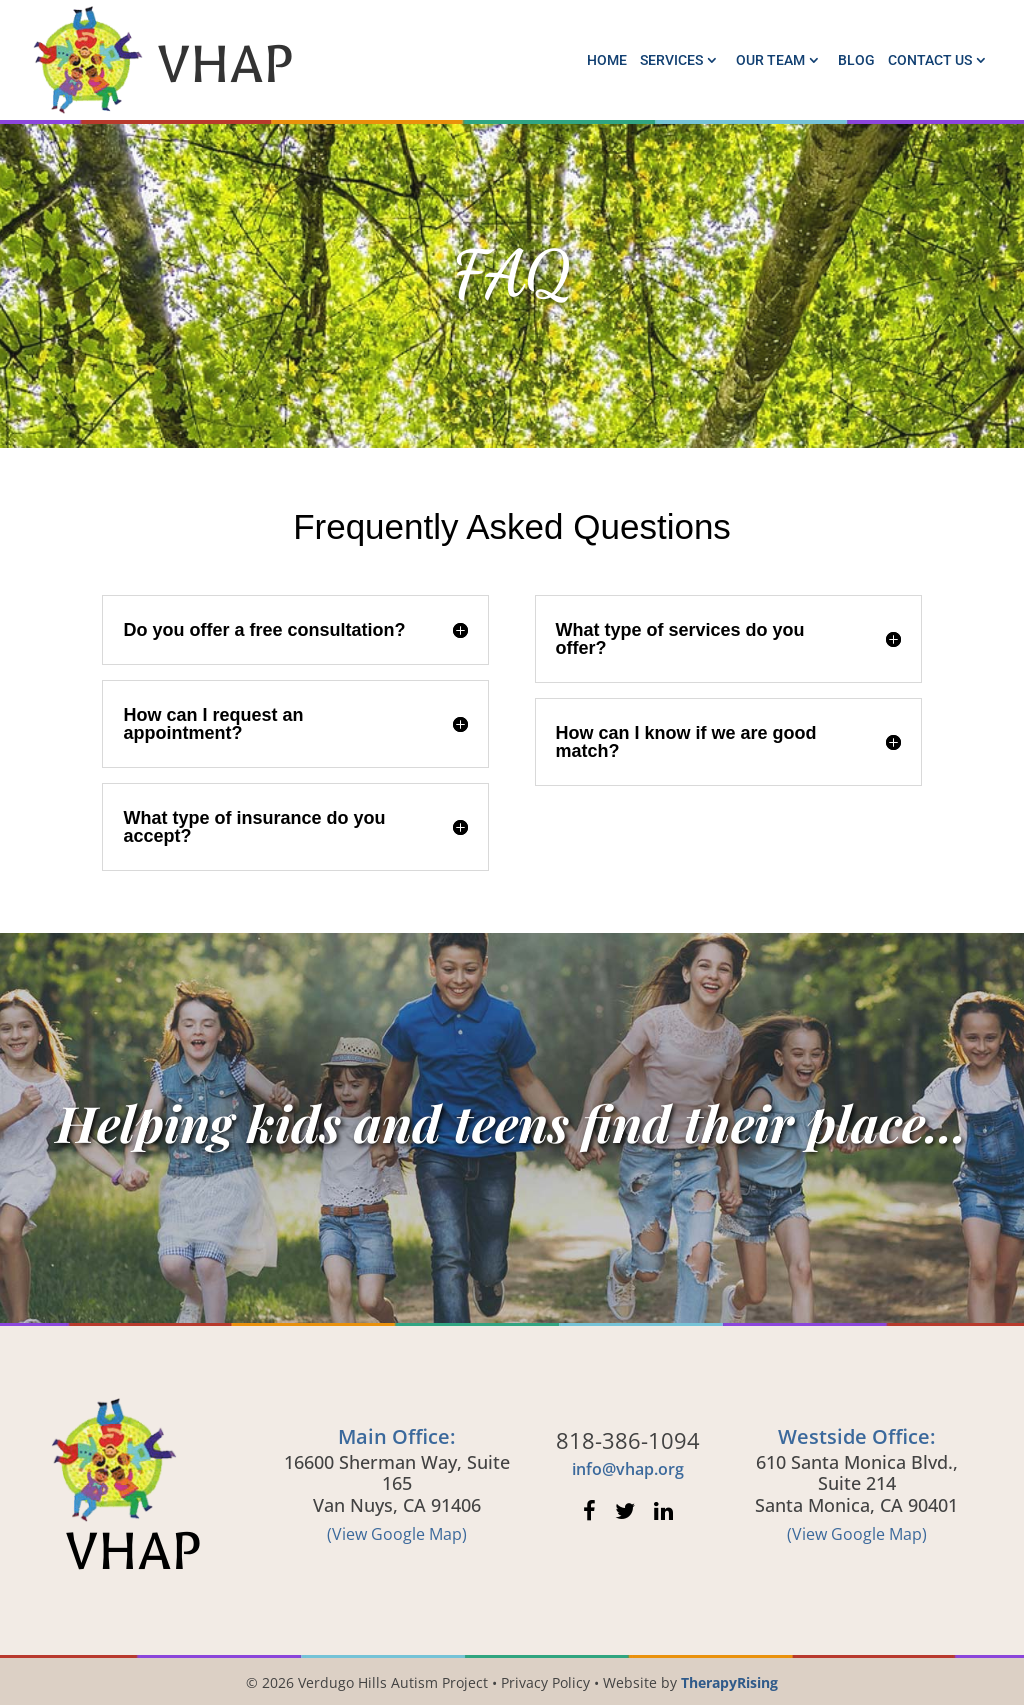  Describe the element at coordinates (545, 1682) in the screenshot. I see `Privacy Policy` at that location.